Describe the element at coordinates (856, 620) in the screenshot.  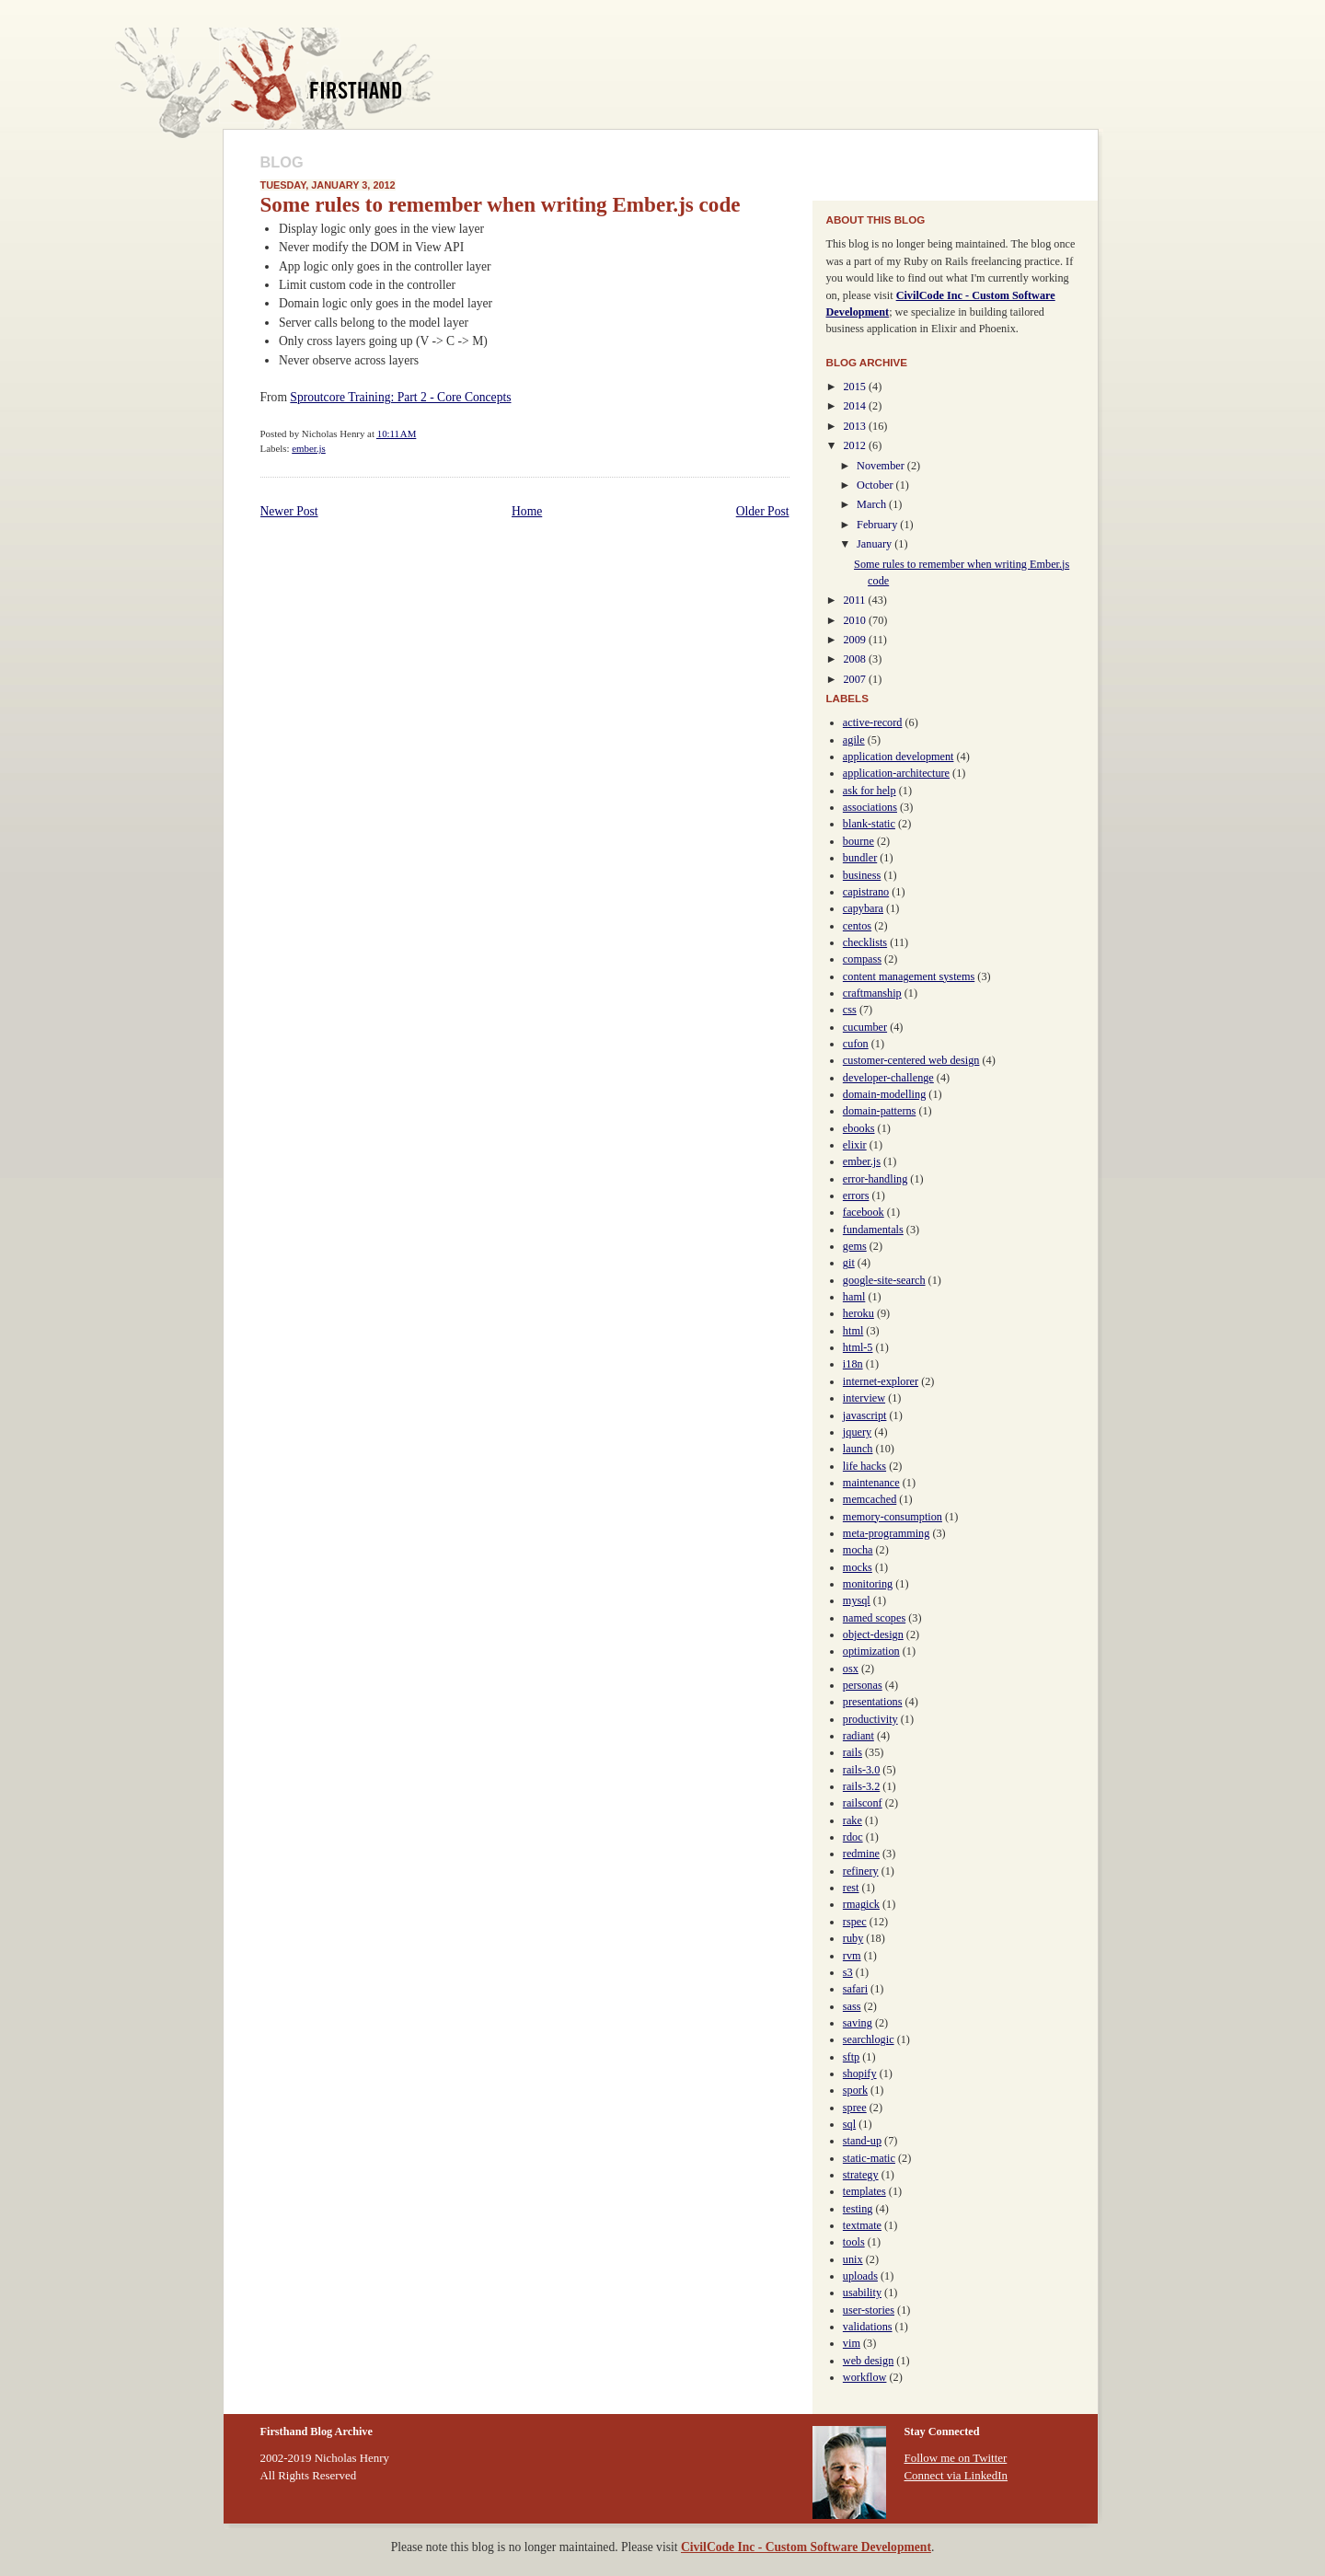
I see `2010` at that location.